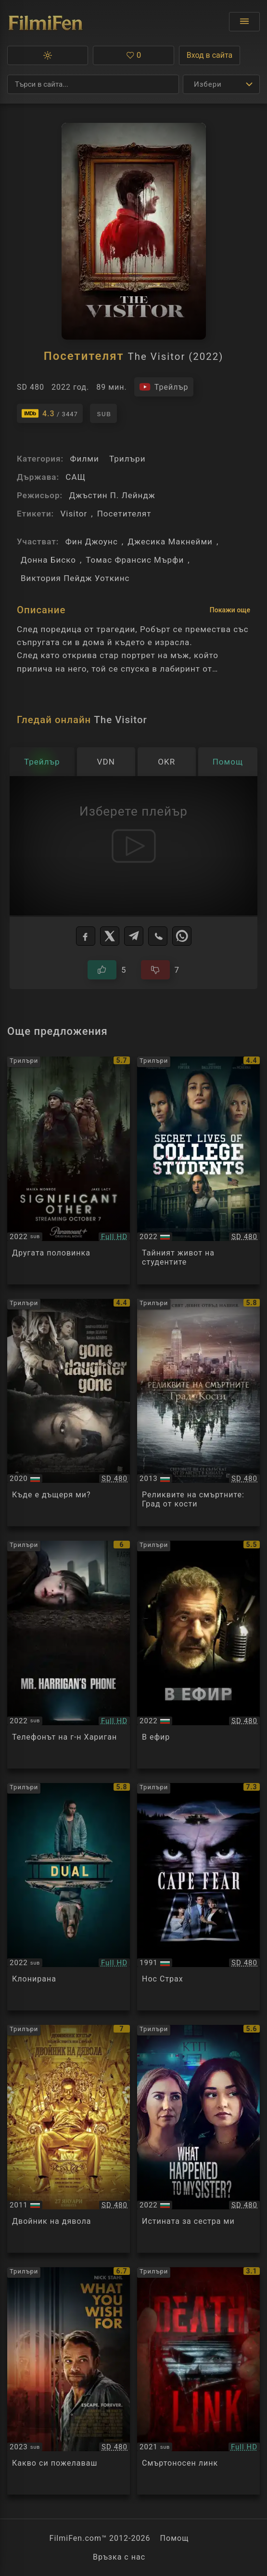 Image resolution: width=267 pixels, height=2576 pixels. What do you see at coordinates (133, 936) in the screenshot?
I see `[Telegram]` at bounding box center [133, 936].